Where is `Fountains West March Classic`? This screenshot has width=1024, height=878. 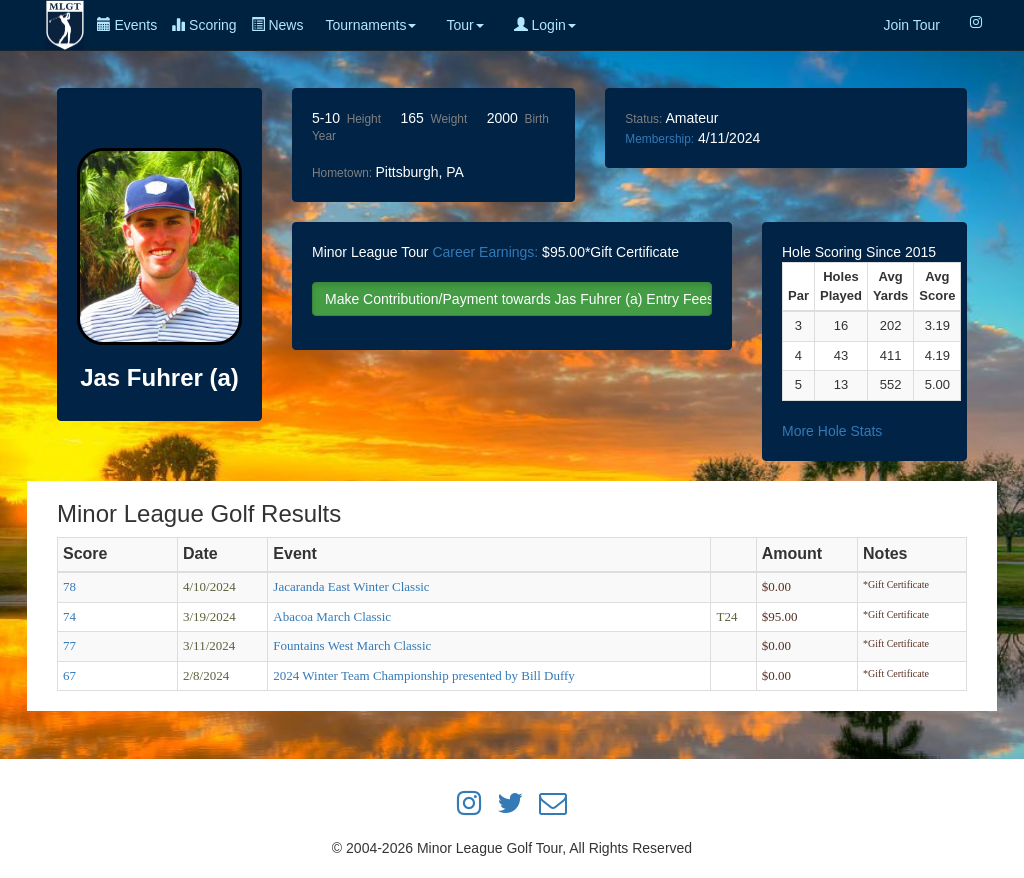 Fountains West March Classic is located at coordinates (352, 645).